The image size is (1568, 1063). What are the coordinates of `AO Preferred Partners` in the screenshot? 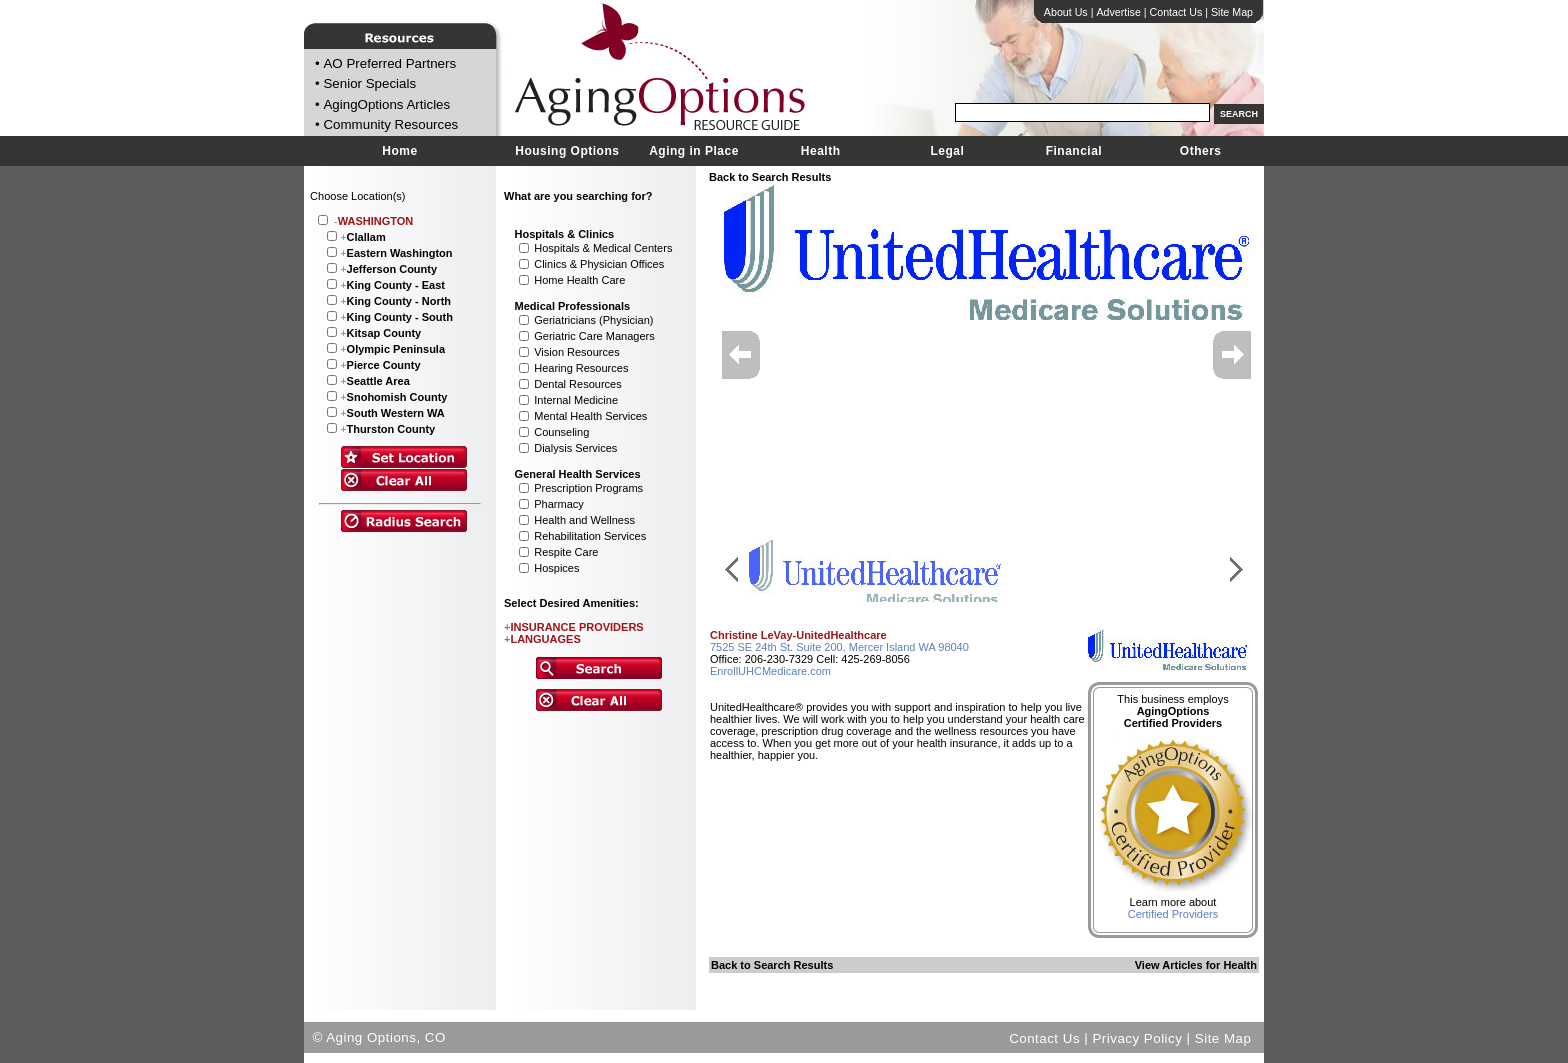 It's located at (389, 63).